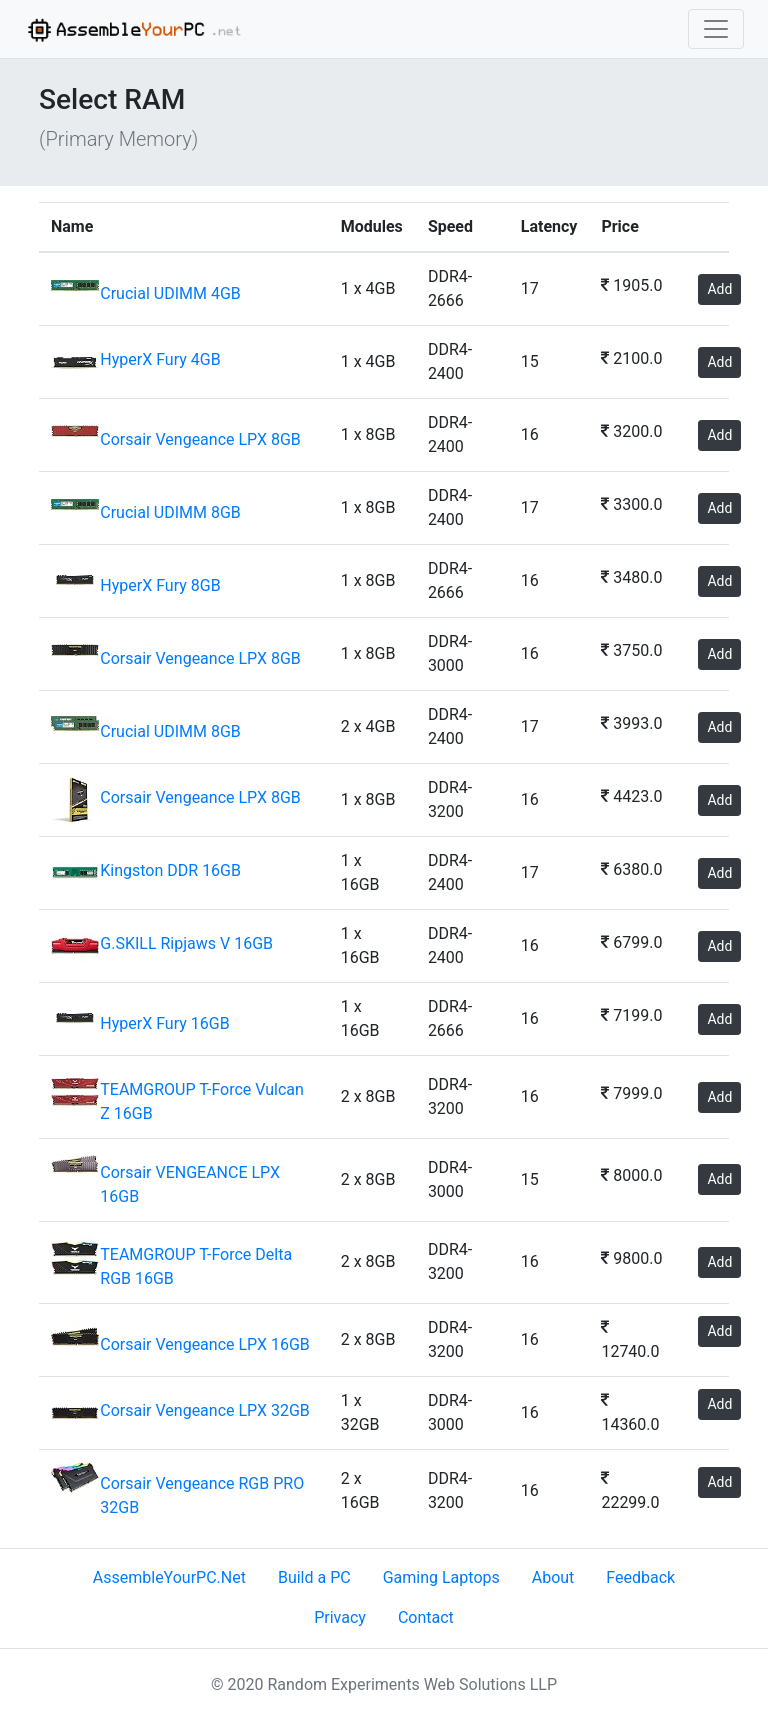 The width and height of the screenshot is (768, 1713). What do you see at coordinates (186, 943) in the screenshot?
I see `G.SKILL Ripjaws V 16GB` at bounding box center [186, 943].